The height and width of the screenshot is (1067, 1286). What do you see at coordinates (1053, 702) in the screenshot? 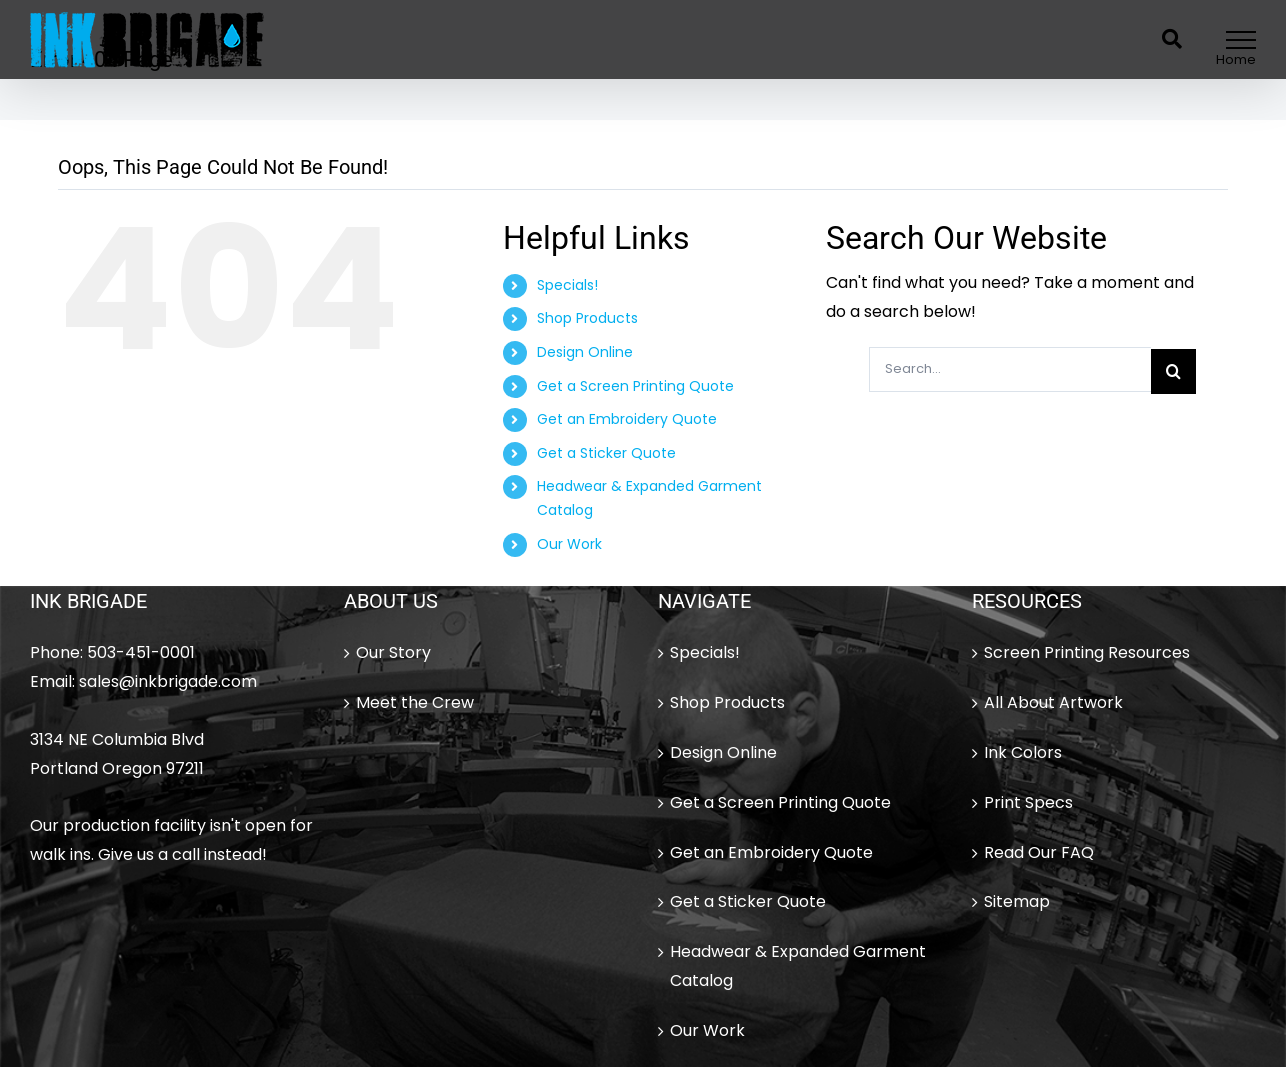
I see `All About Artwork` at bounding box center [1053, 702].